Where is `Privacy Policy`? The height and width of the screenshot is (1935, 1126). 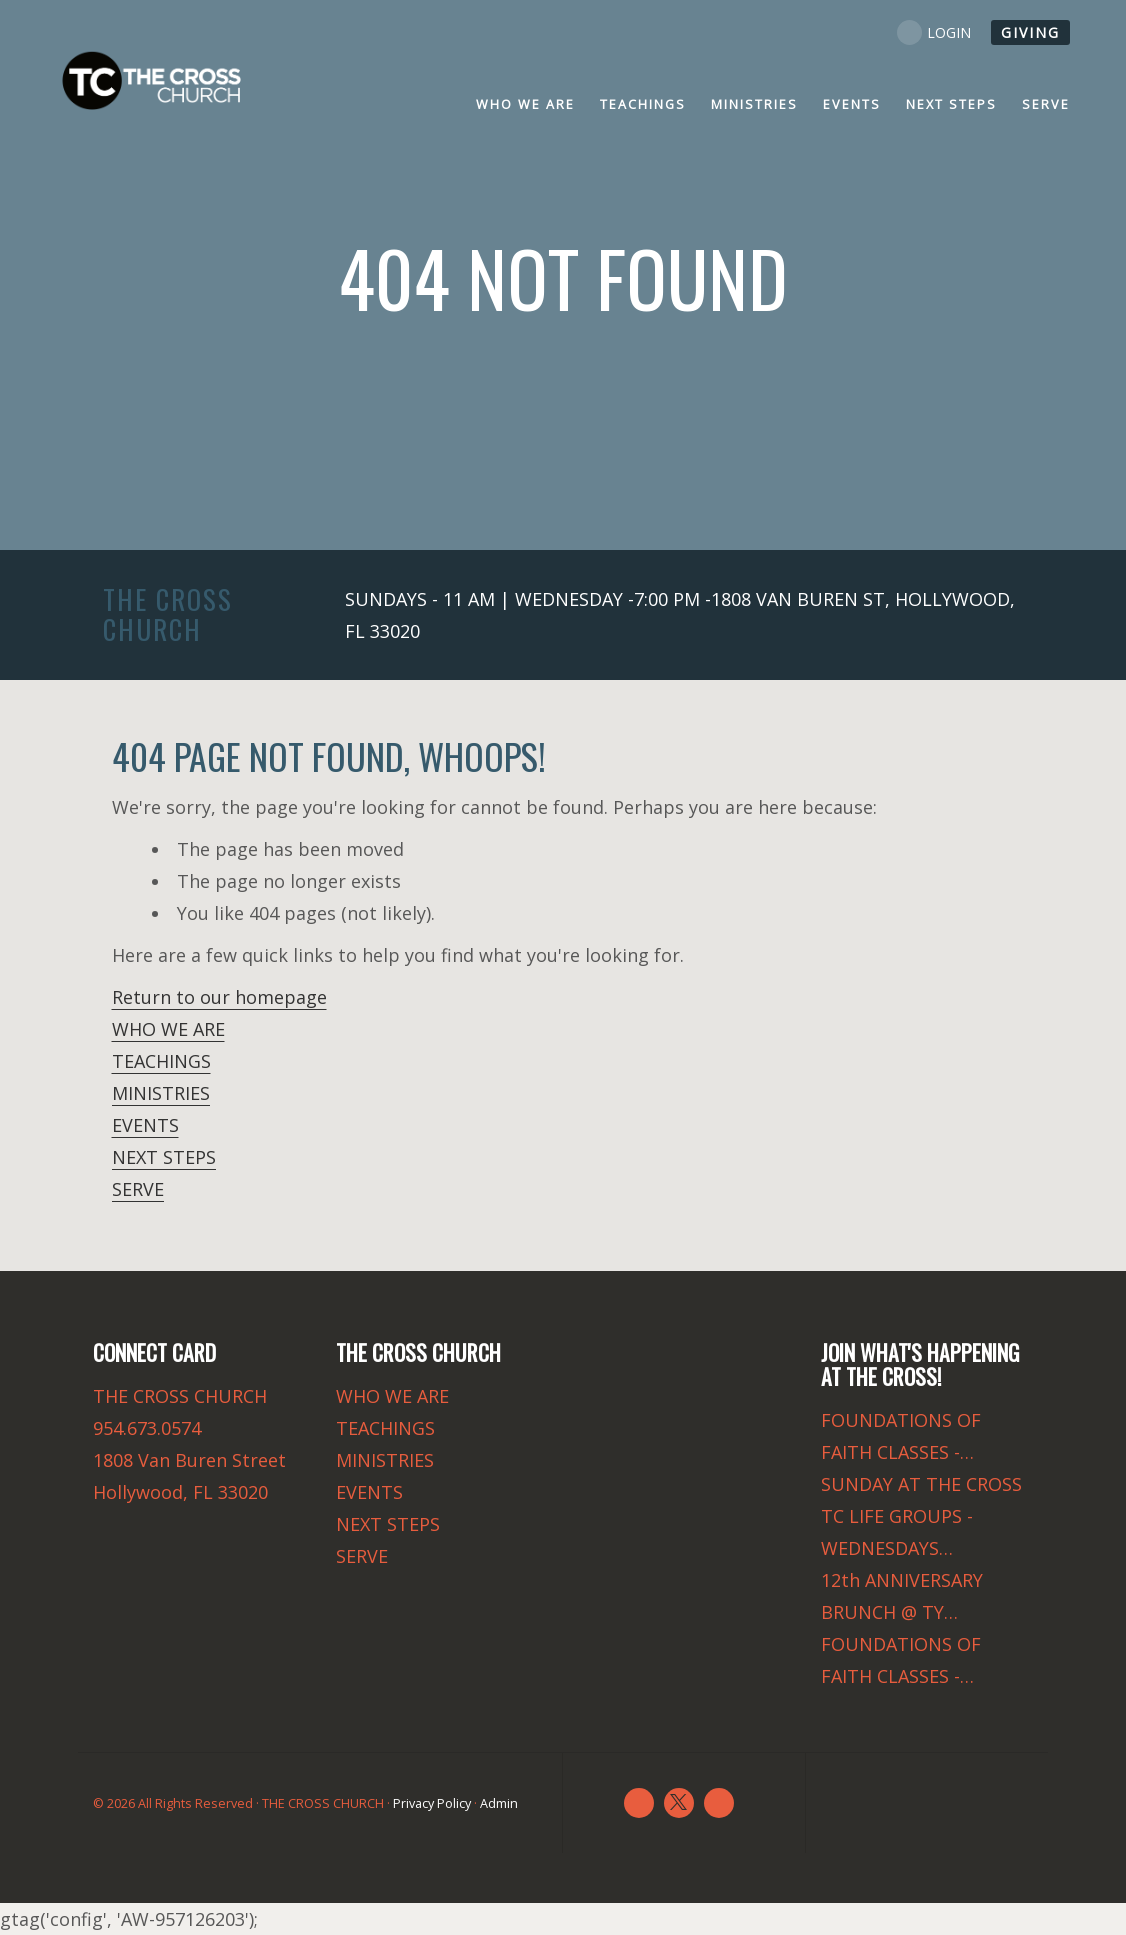
Privacy Policy is located at coordinates (432, 1803).